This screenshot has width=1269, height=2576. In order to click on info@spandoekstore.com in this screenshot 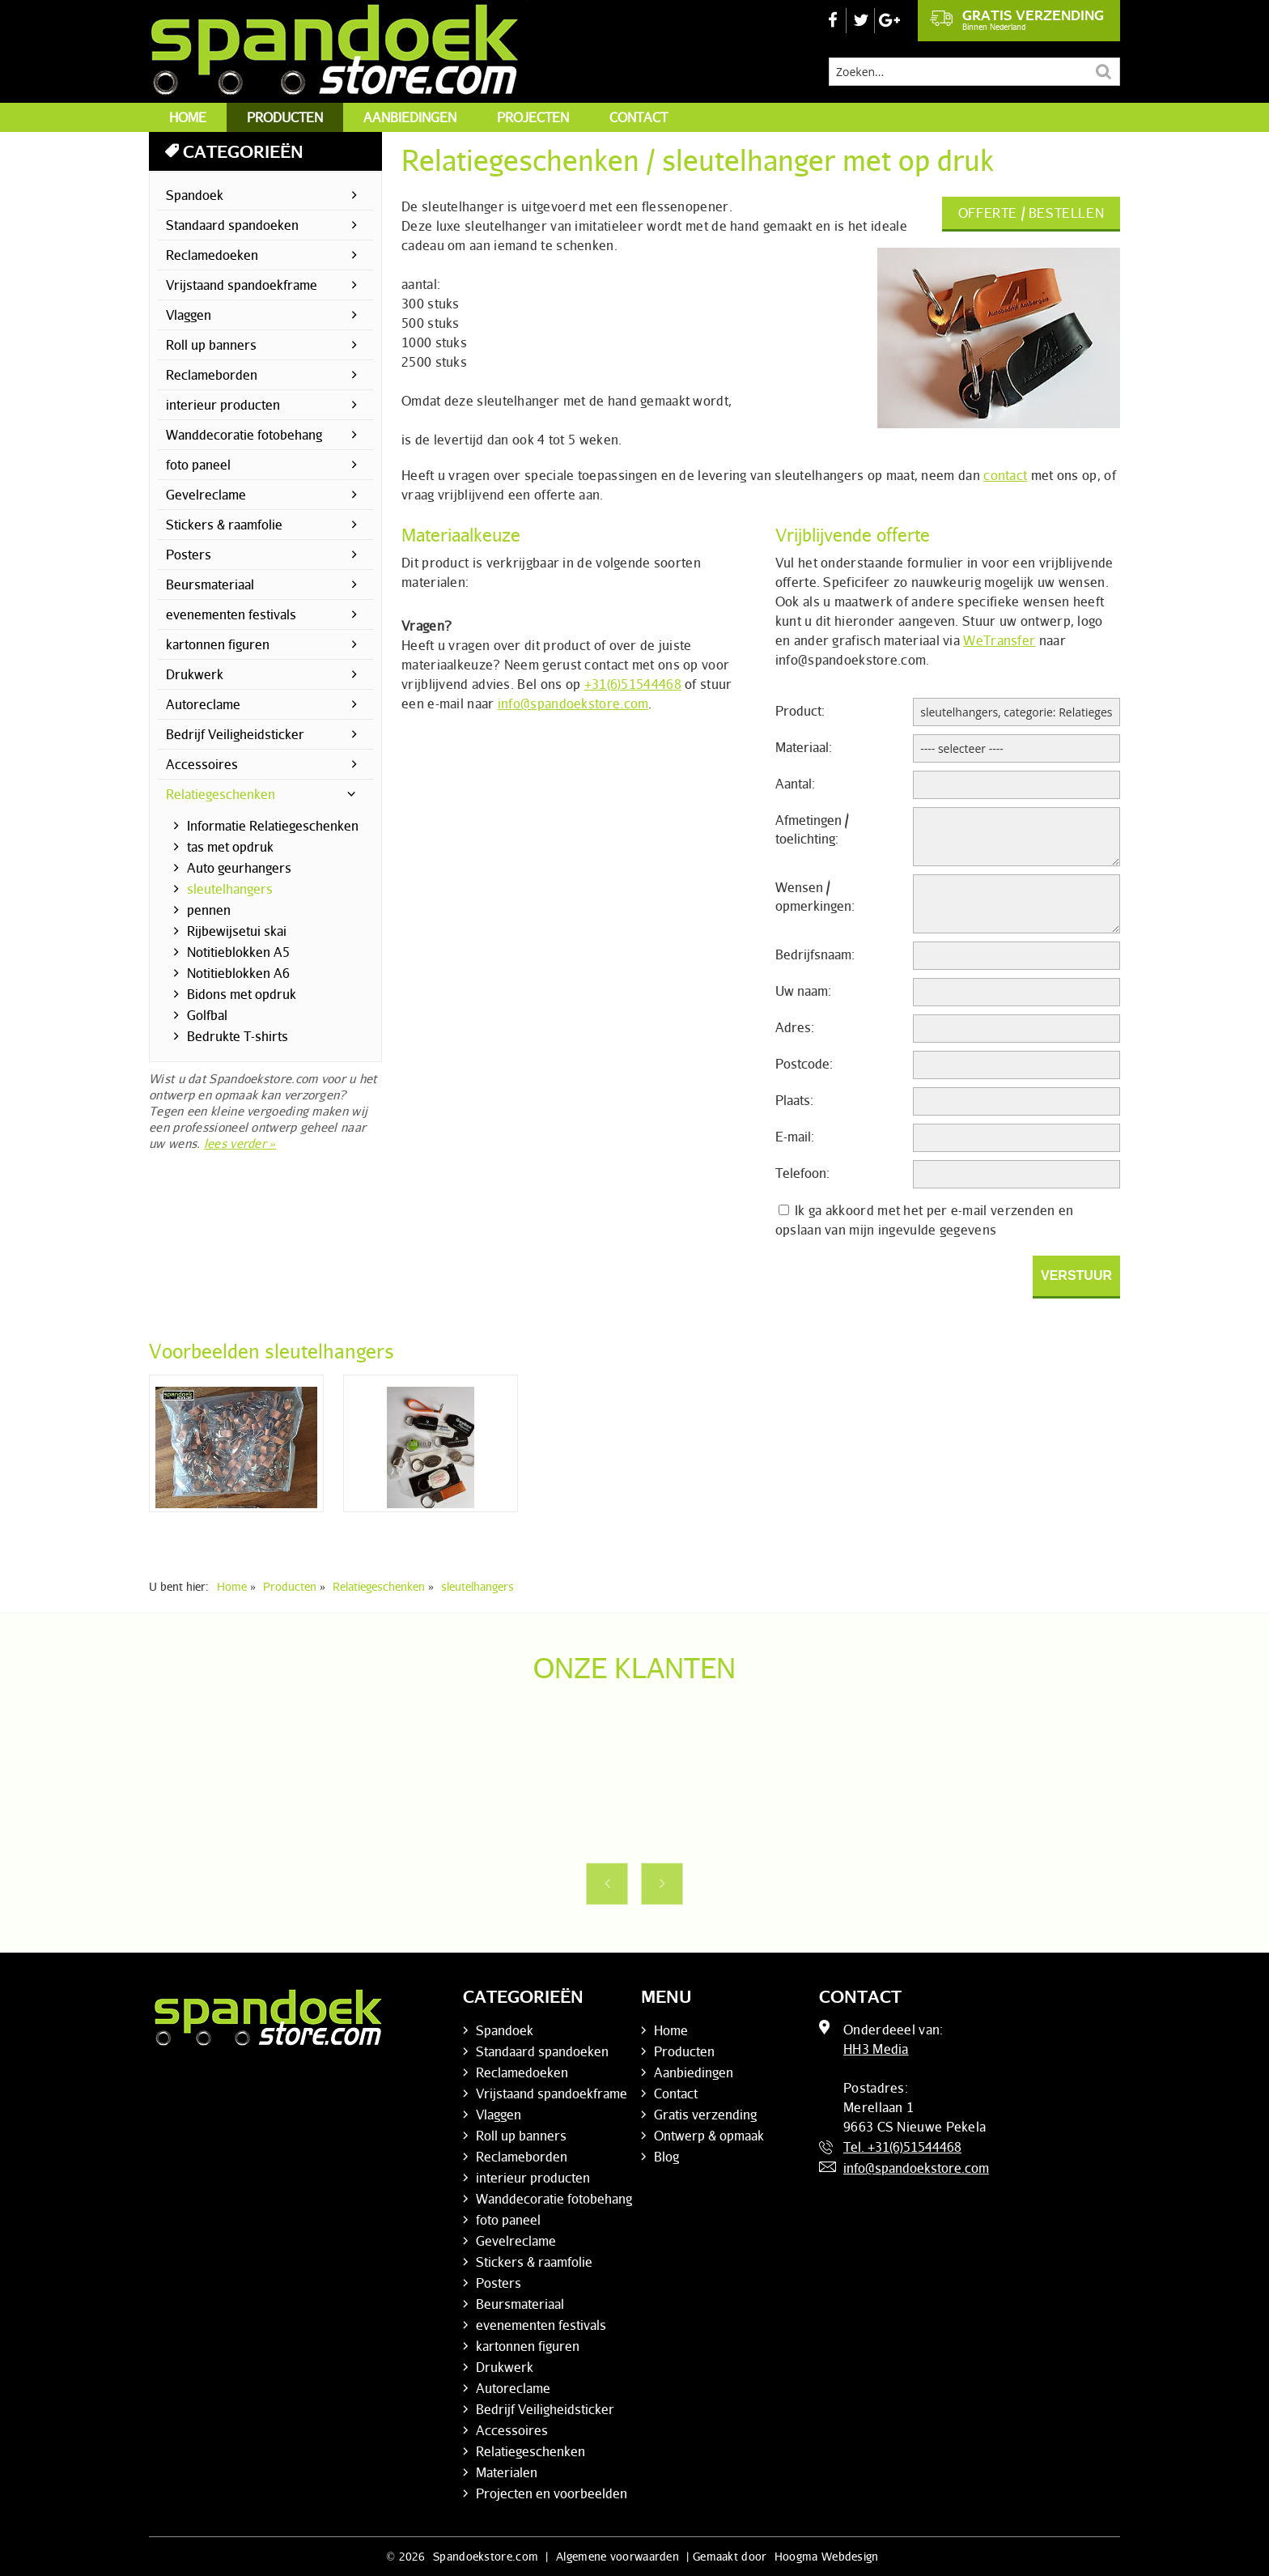, I will do `click(573, 703)`.